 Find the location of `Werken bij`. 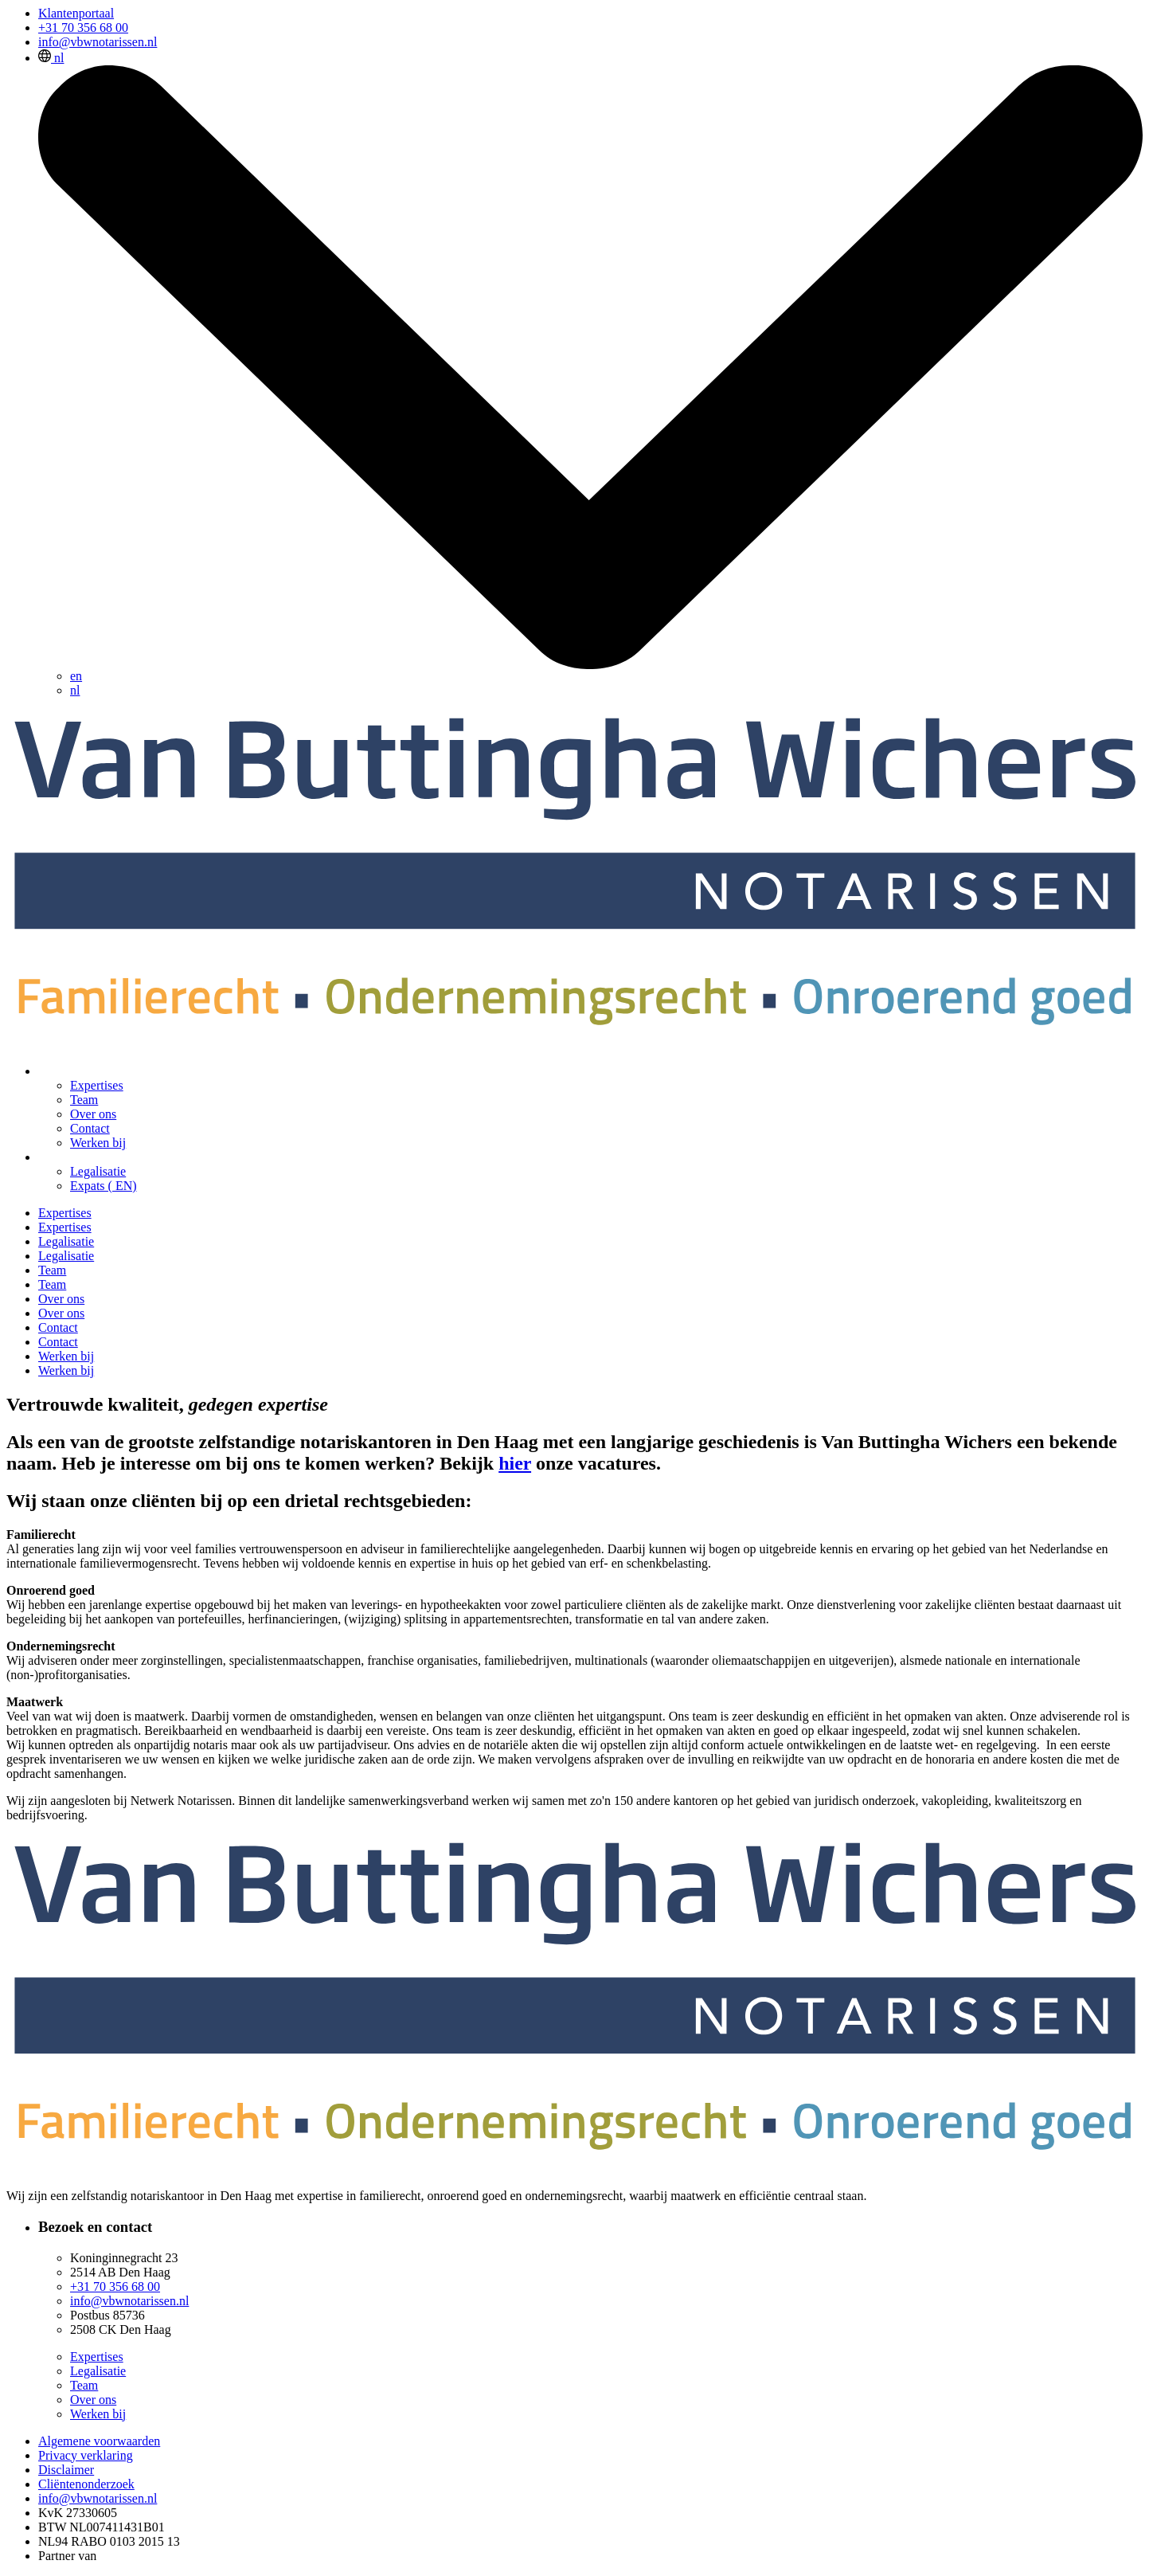

Werken bij is located at coordinates (98, 1142).